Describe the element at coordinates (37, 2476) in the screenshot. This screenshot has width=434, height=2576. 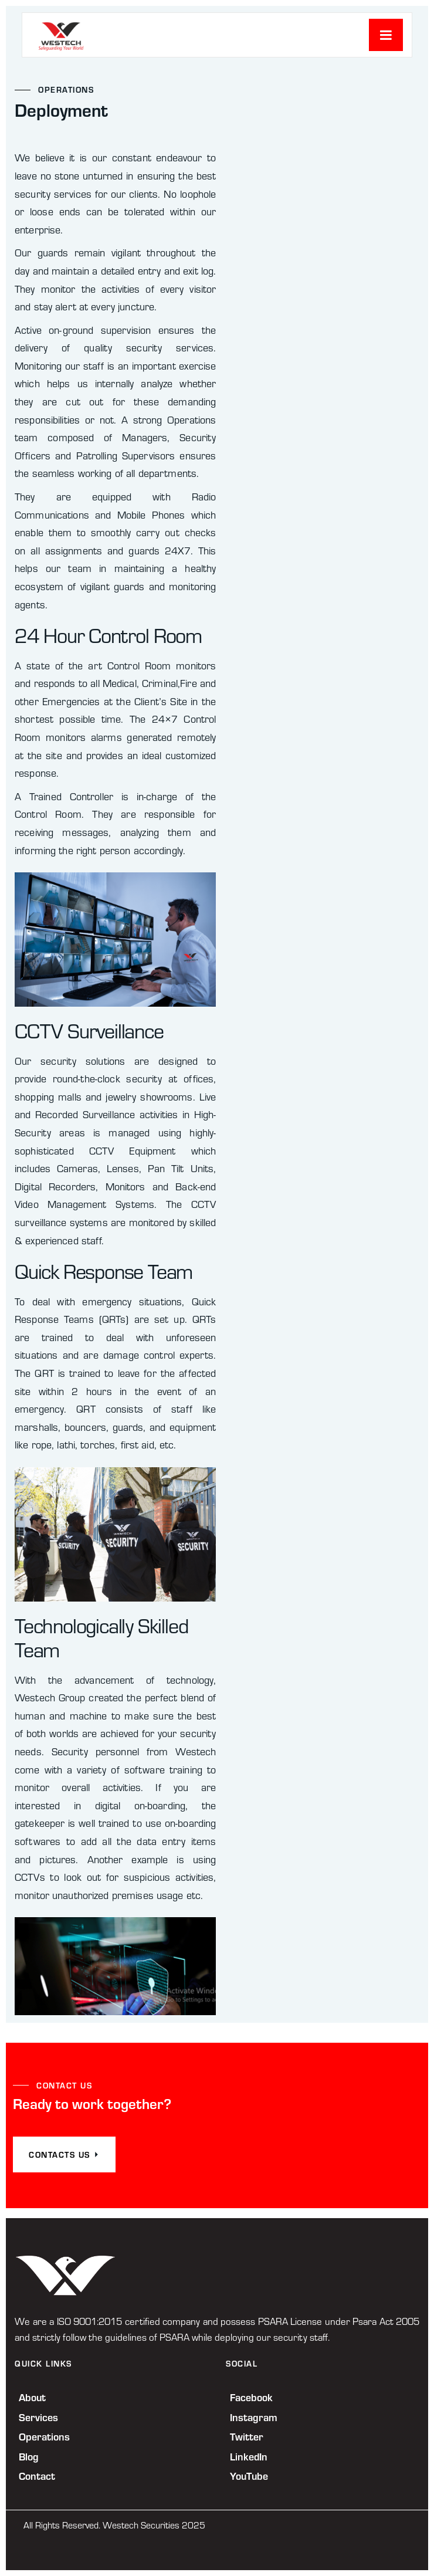
I see `Contact` at that location.